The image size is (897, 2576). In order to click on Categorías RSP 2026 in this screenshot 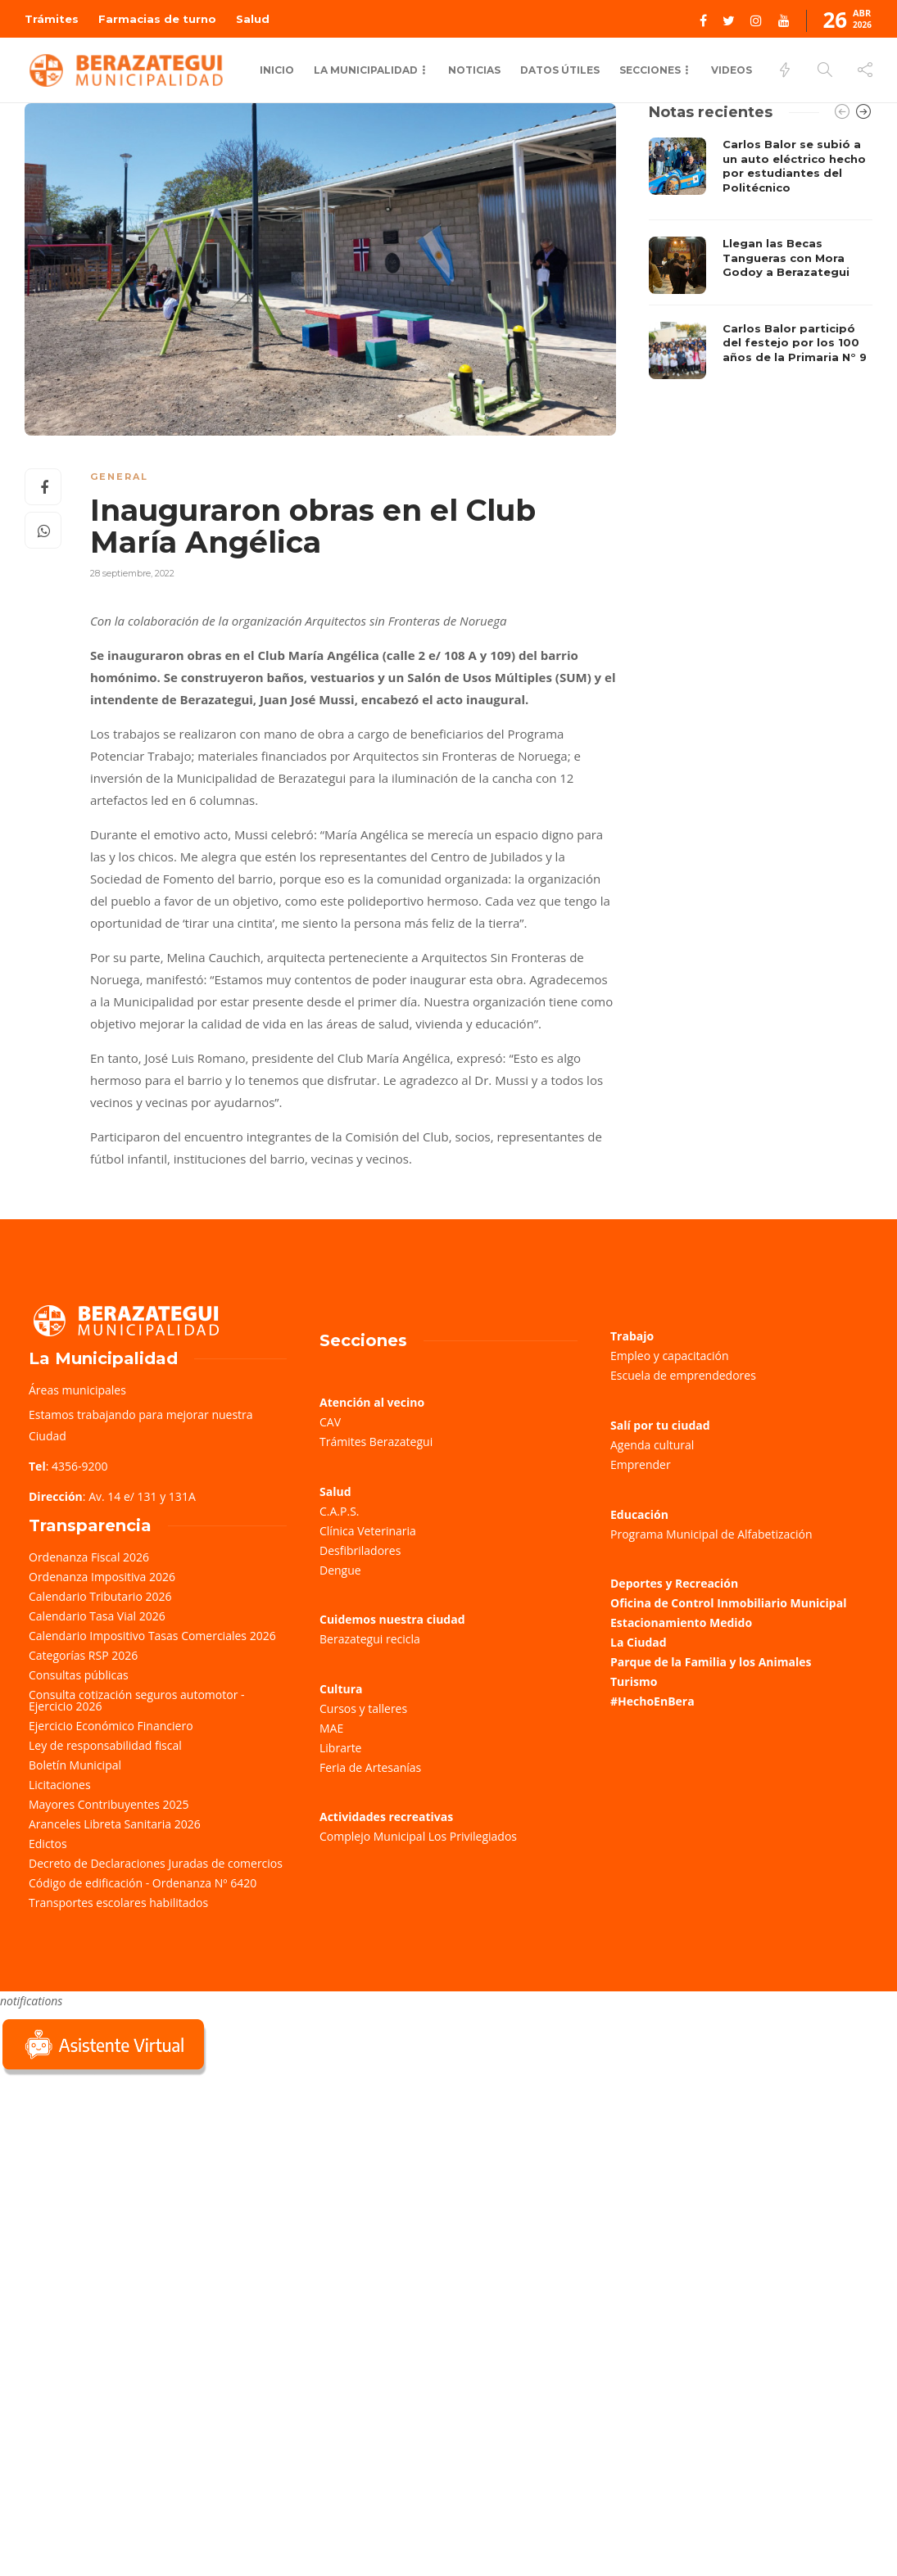, I will do `click(83, 1655)`.